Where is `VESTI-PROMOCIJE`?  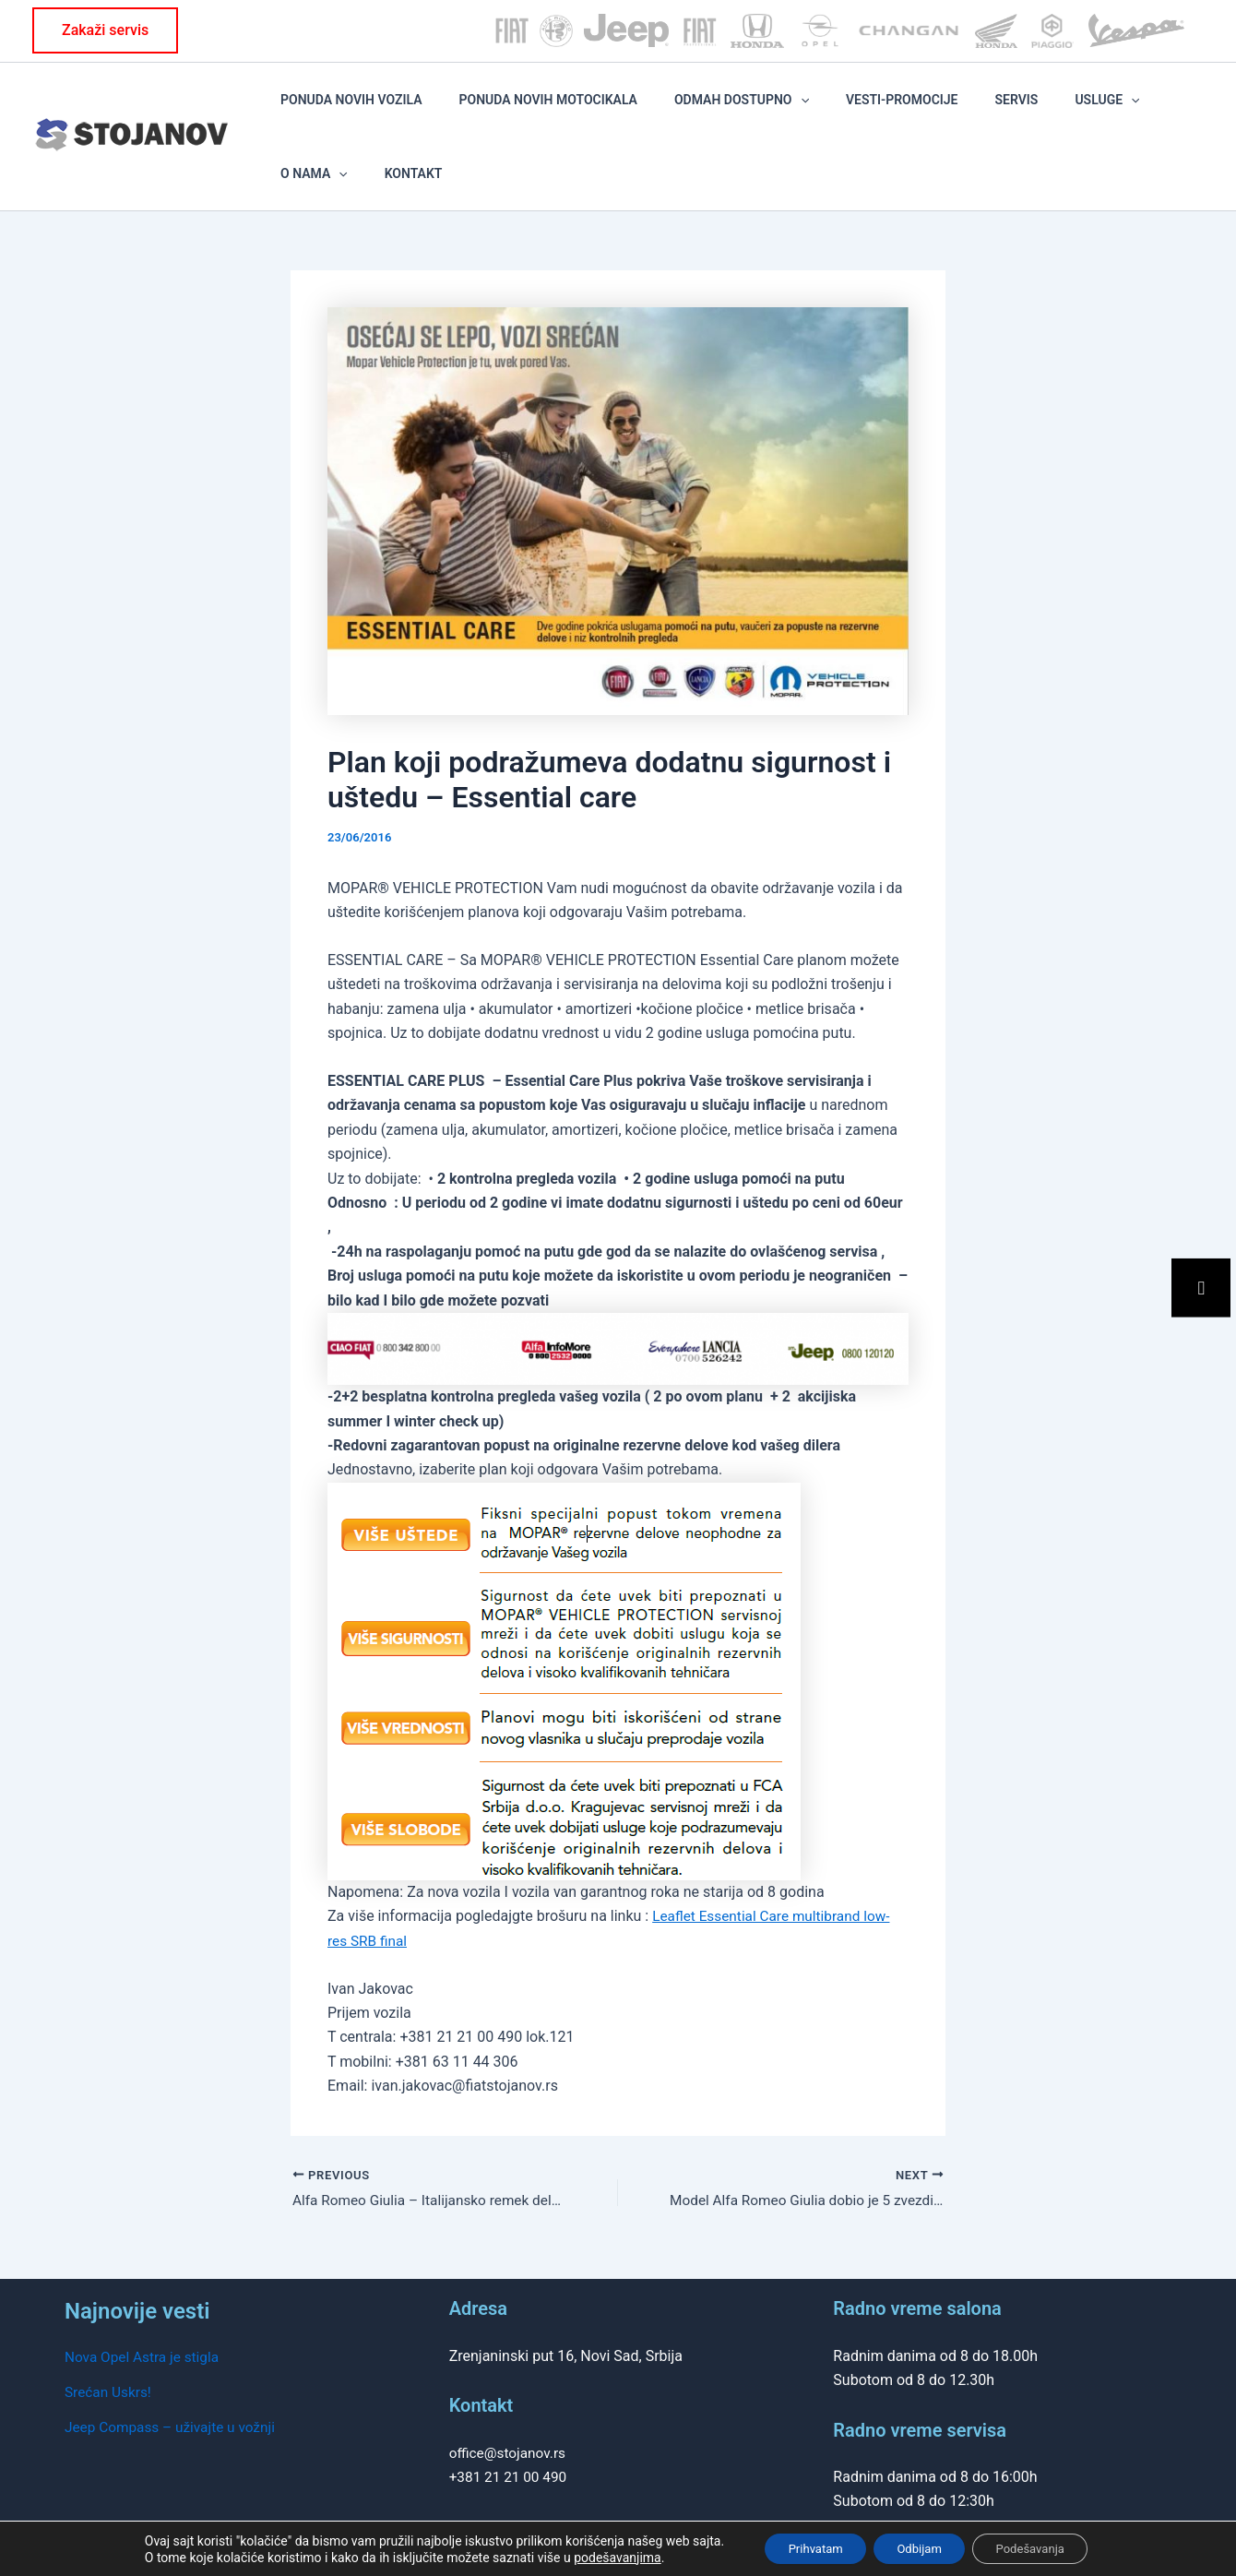 VESTI-PROMOCIJE is located at coordinates (869, 110).